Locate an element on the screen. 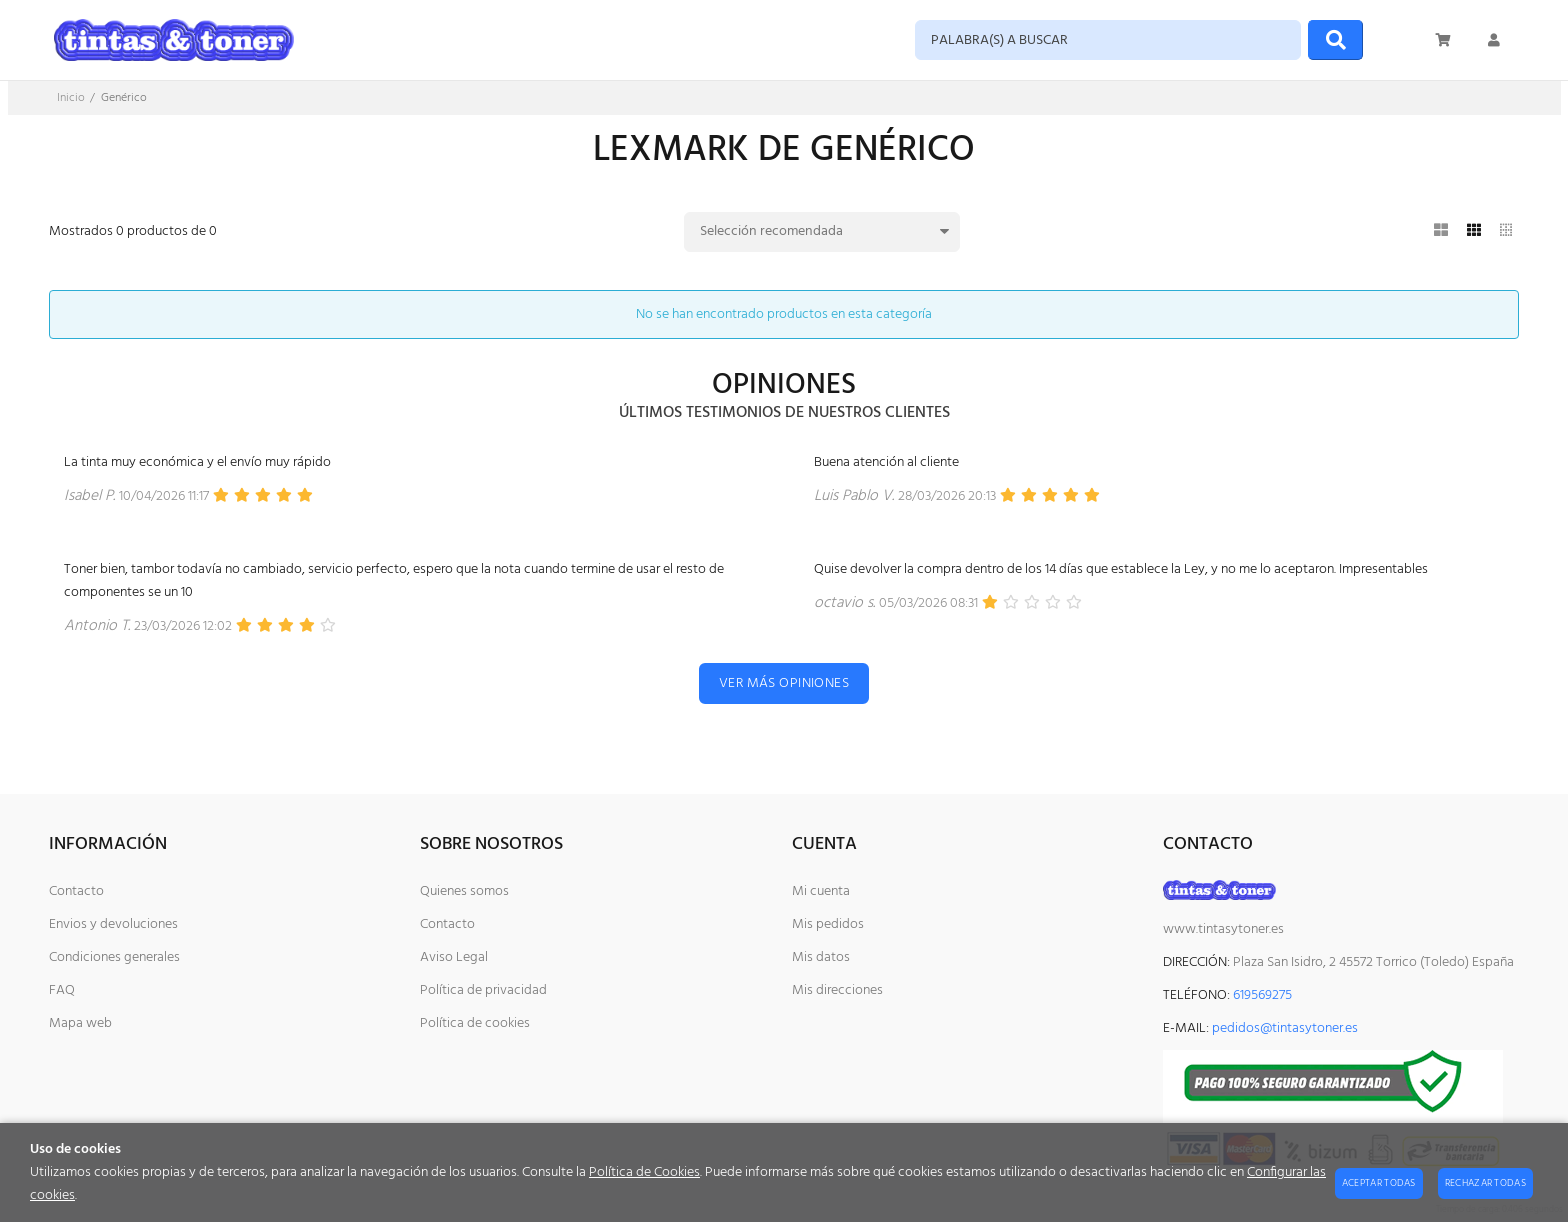 Image resolution: width=1568 pixels, height=1222 pixels. Aviso Legal is located at coordinates (454, 957).